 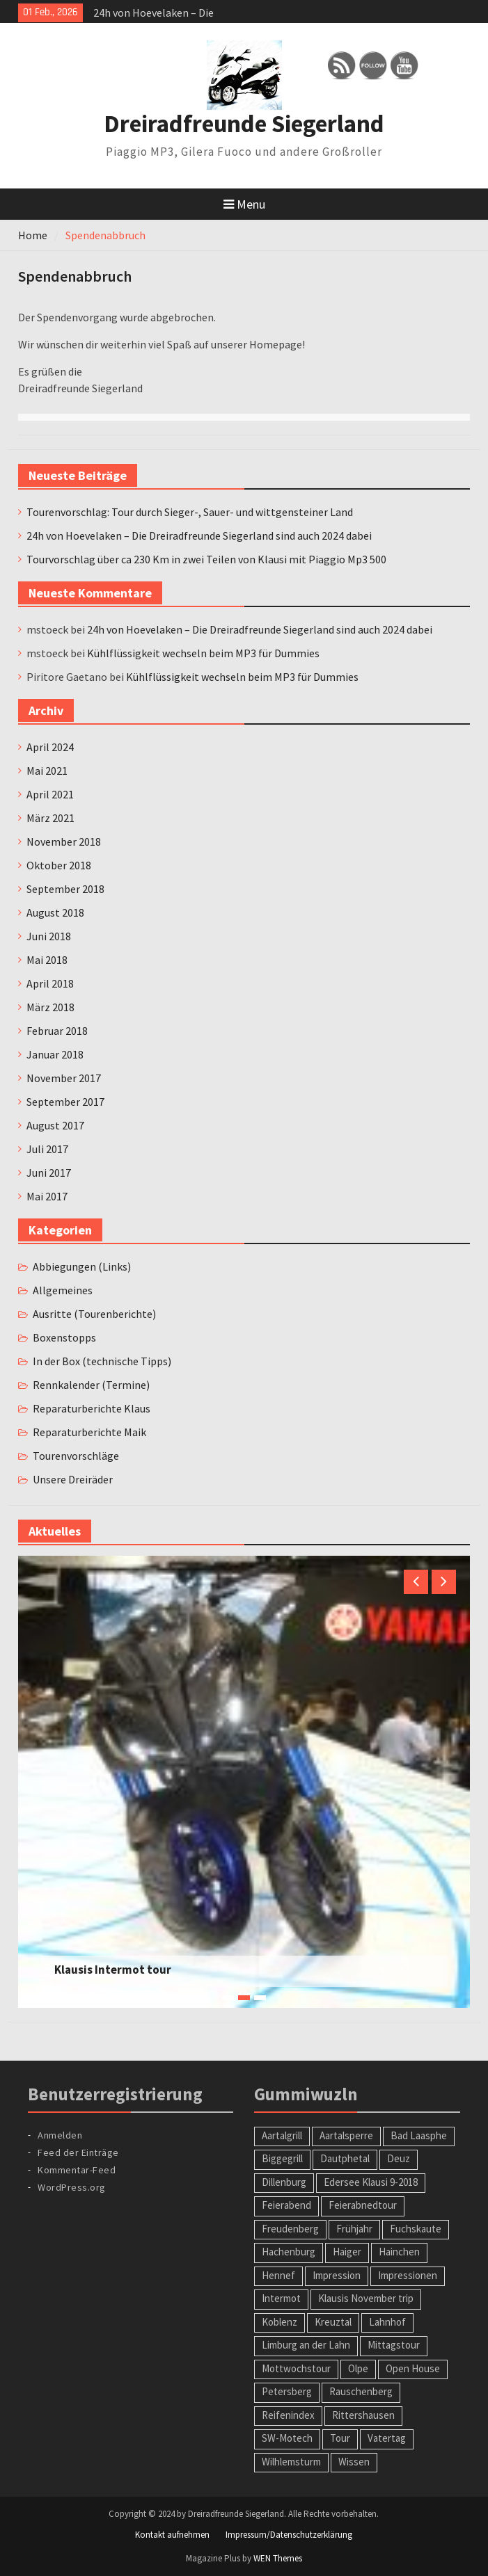 What do you see at coordinates (50, 818) in the screenshot?
I see `März 2021` at bounding box center [50, 818].